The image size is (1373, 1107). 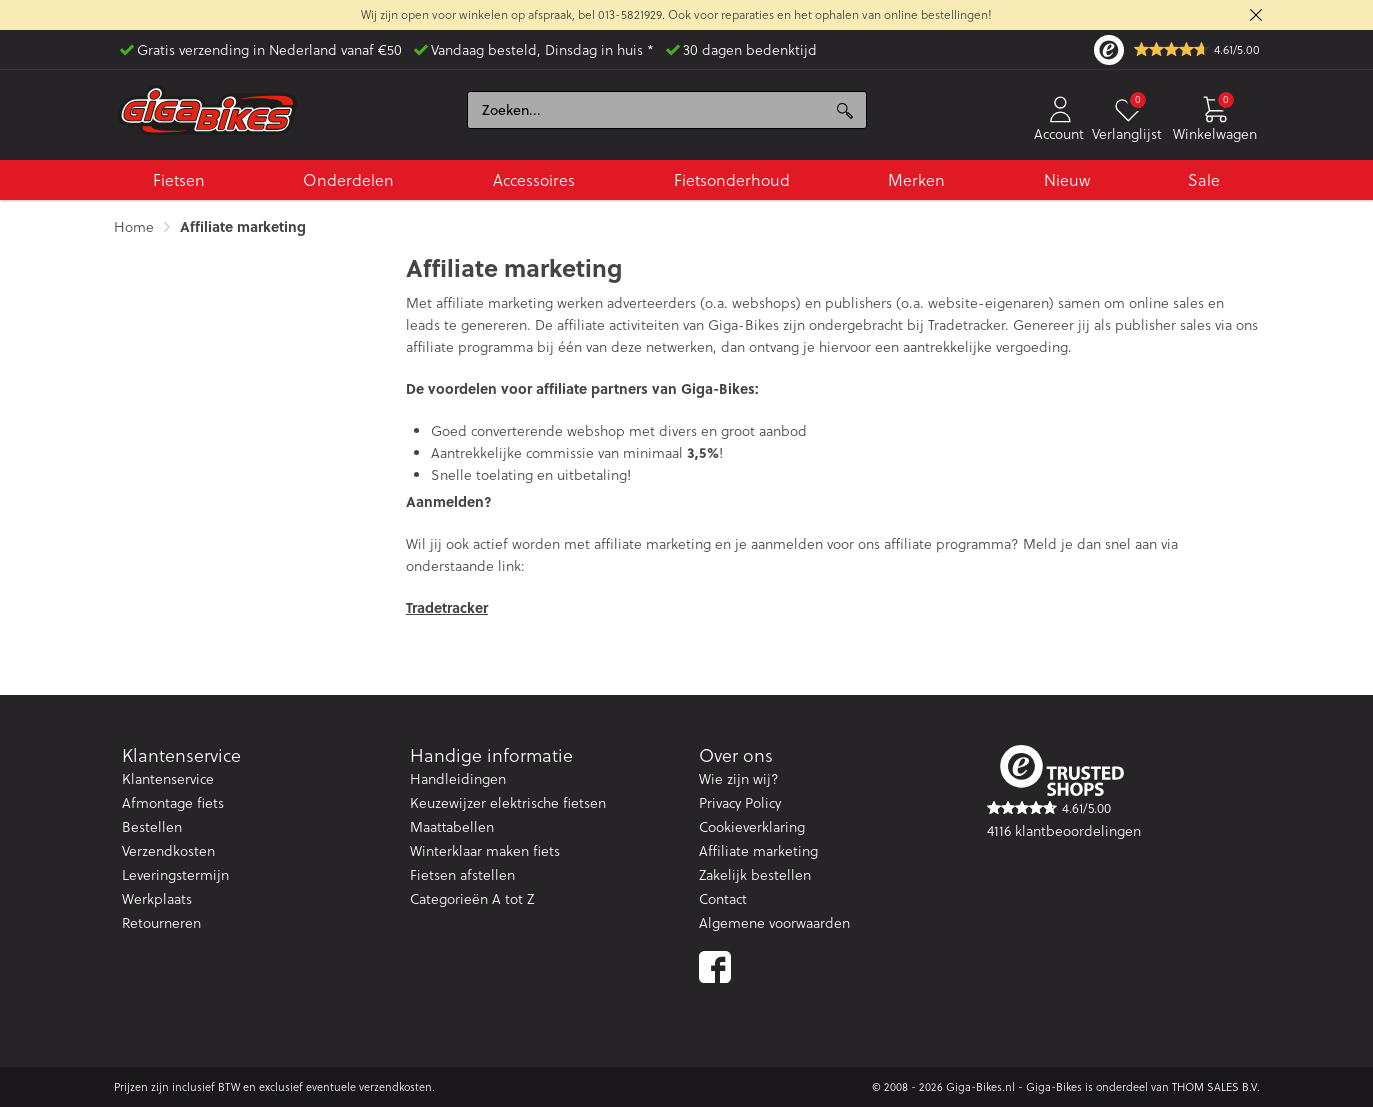 I want to click on Algemene voorwaarden, so click(x=774, y=923).